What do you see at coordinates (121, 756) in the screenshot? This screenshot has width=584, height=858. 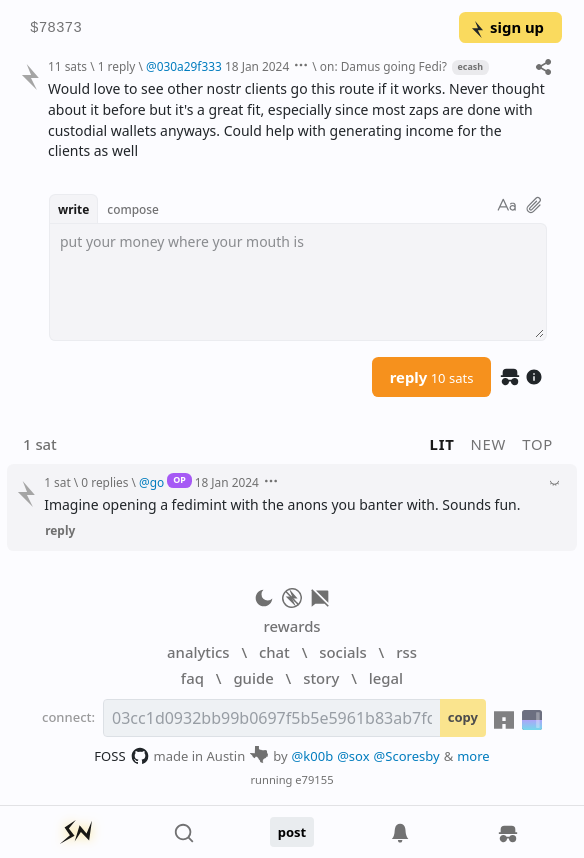 I see `FOSS` at bounding box center [121, 756].